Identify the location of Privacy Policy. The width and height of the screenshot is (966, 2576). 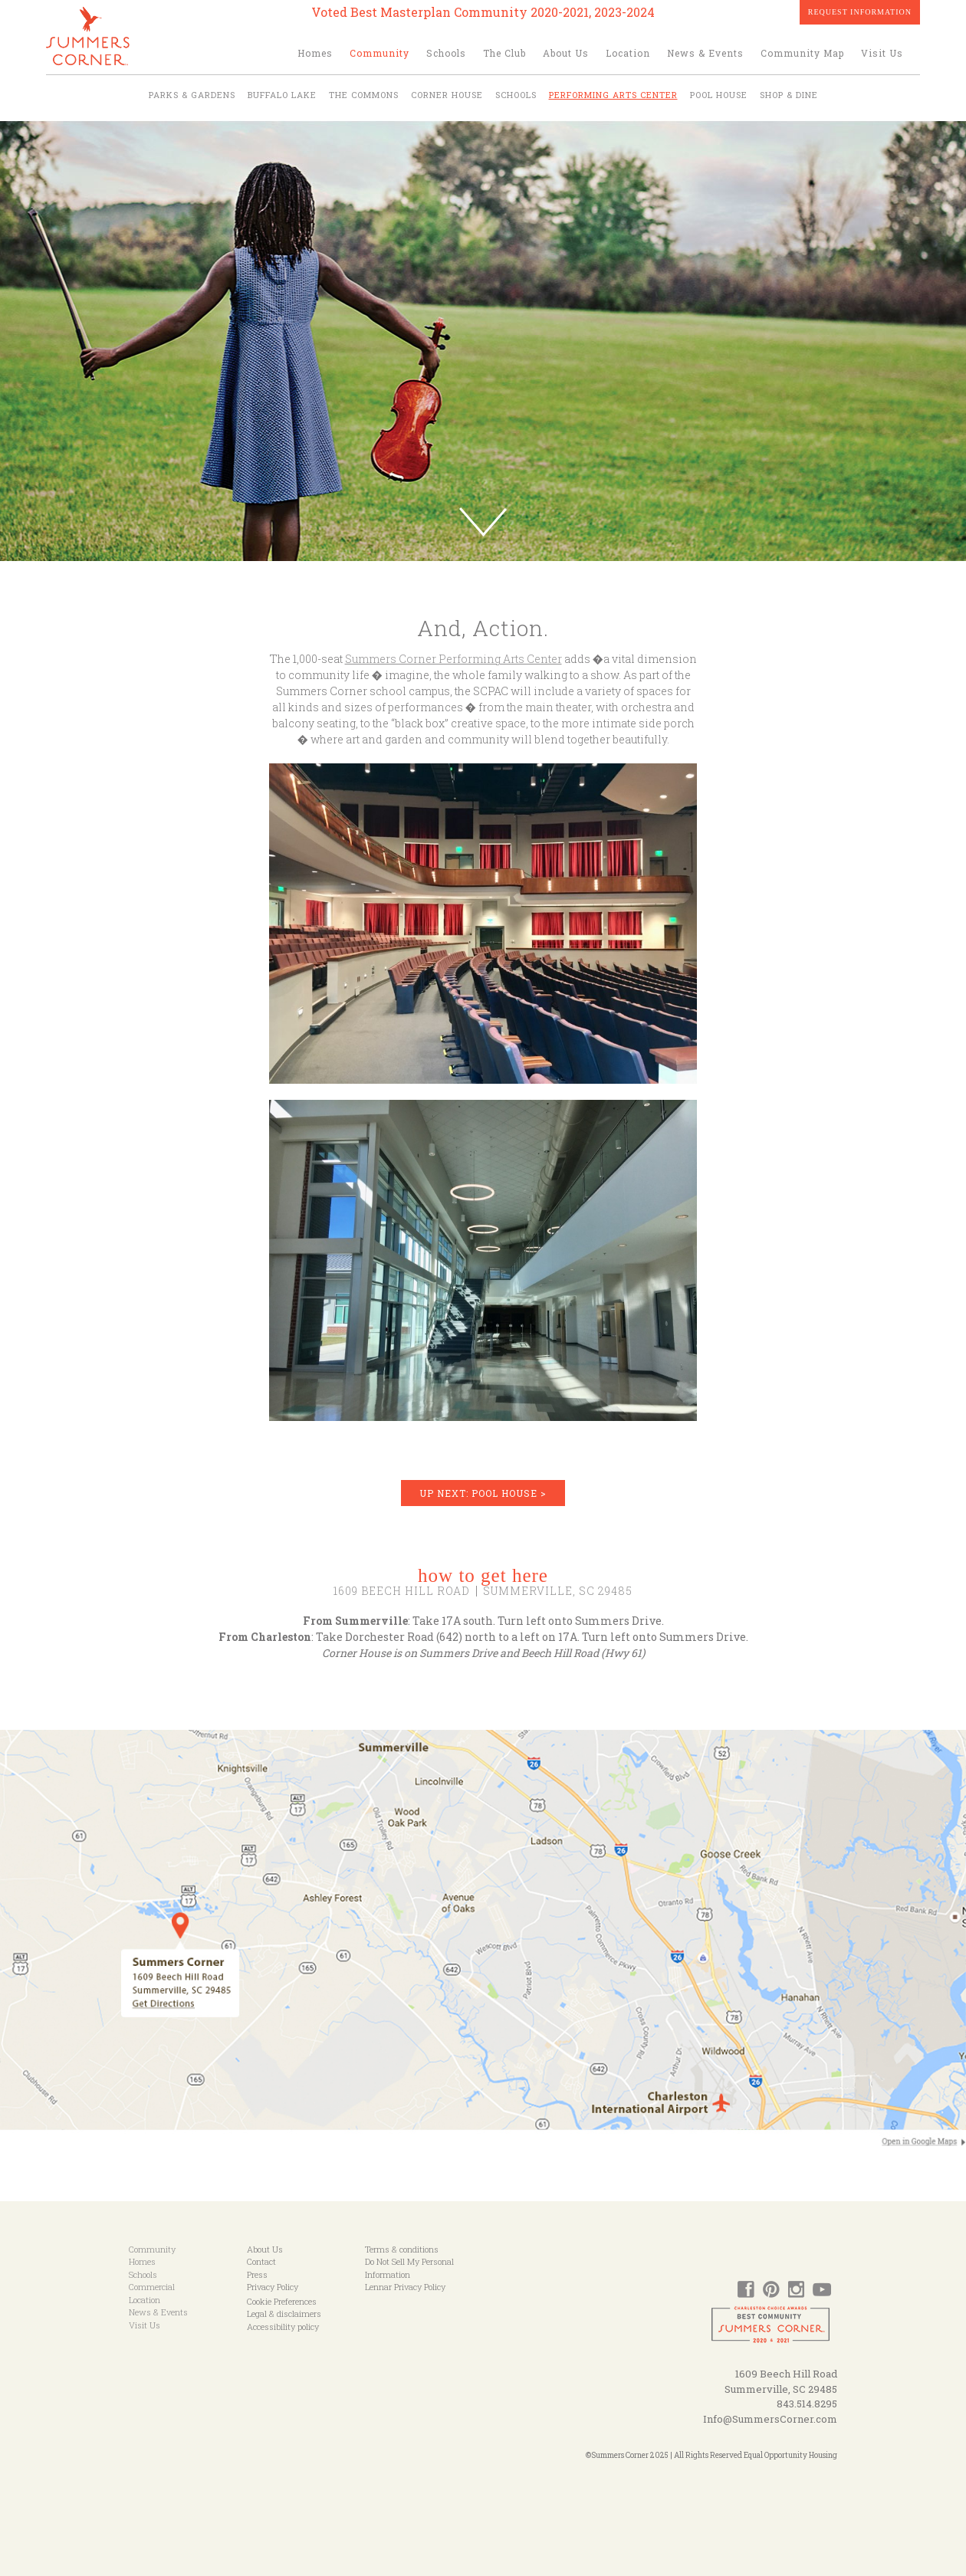
(272, 2286).